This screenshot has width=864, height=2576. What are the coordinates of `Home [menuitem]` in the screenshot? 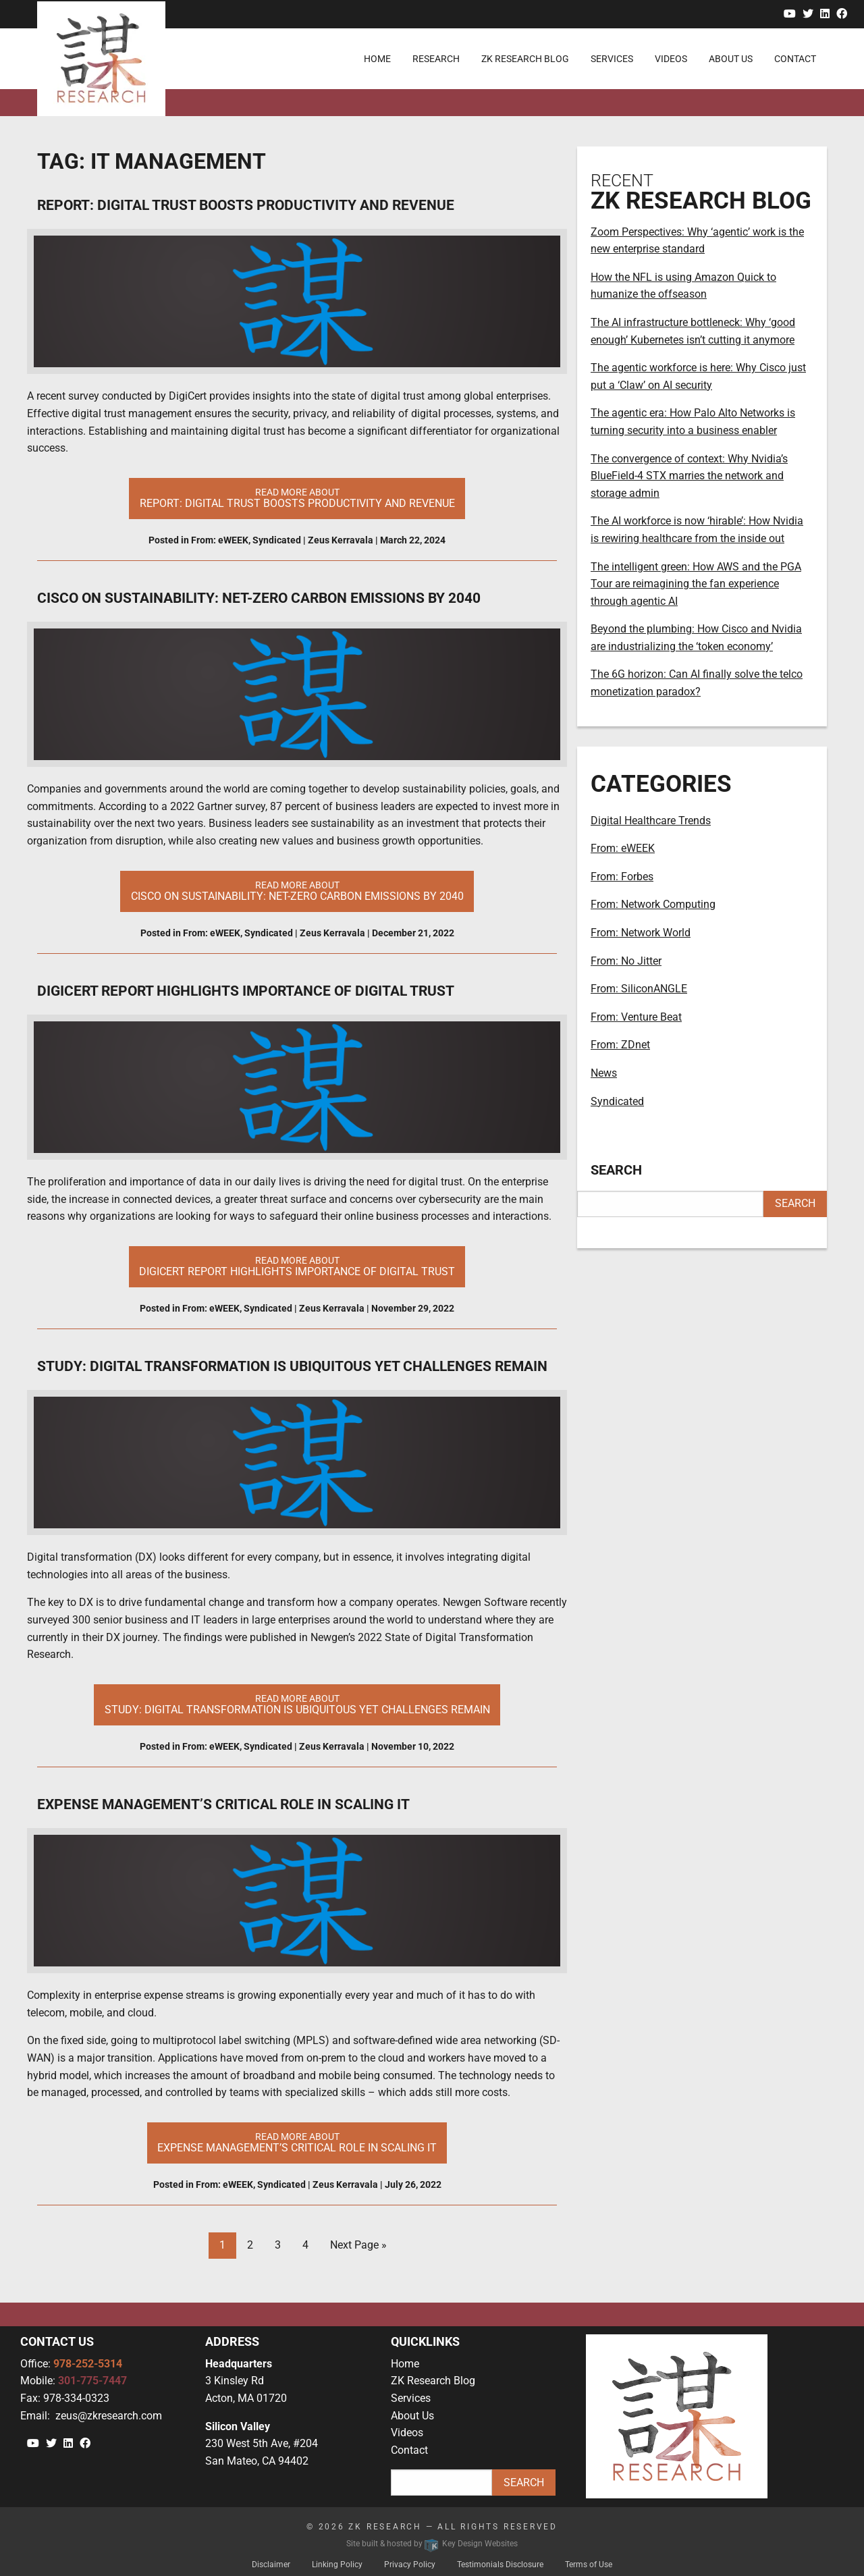 It's located at (377, 58).